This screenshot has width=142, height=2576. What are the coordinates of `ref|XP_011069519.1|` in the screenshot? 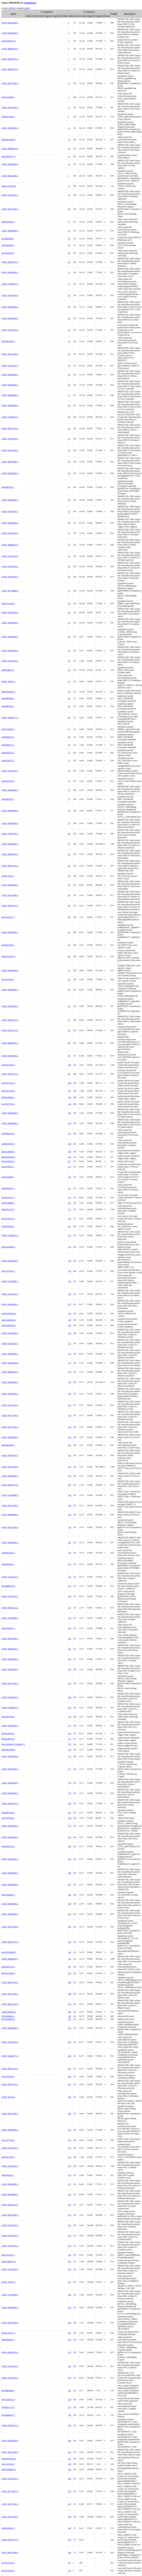 It's located at (10, 417).